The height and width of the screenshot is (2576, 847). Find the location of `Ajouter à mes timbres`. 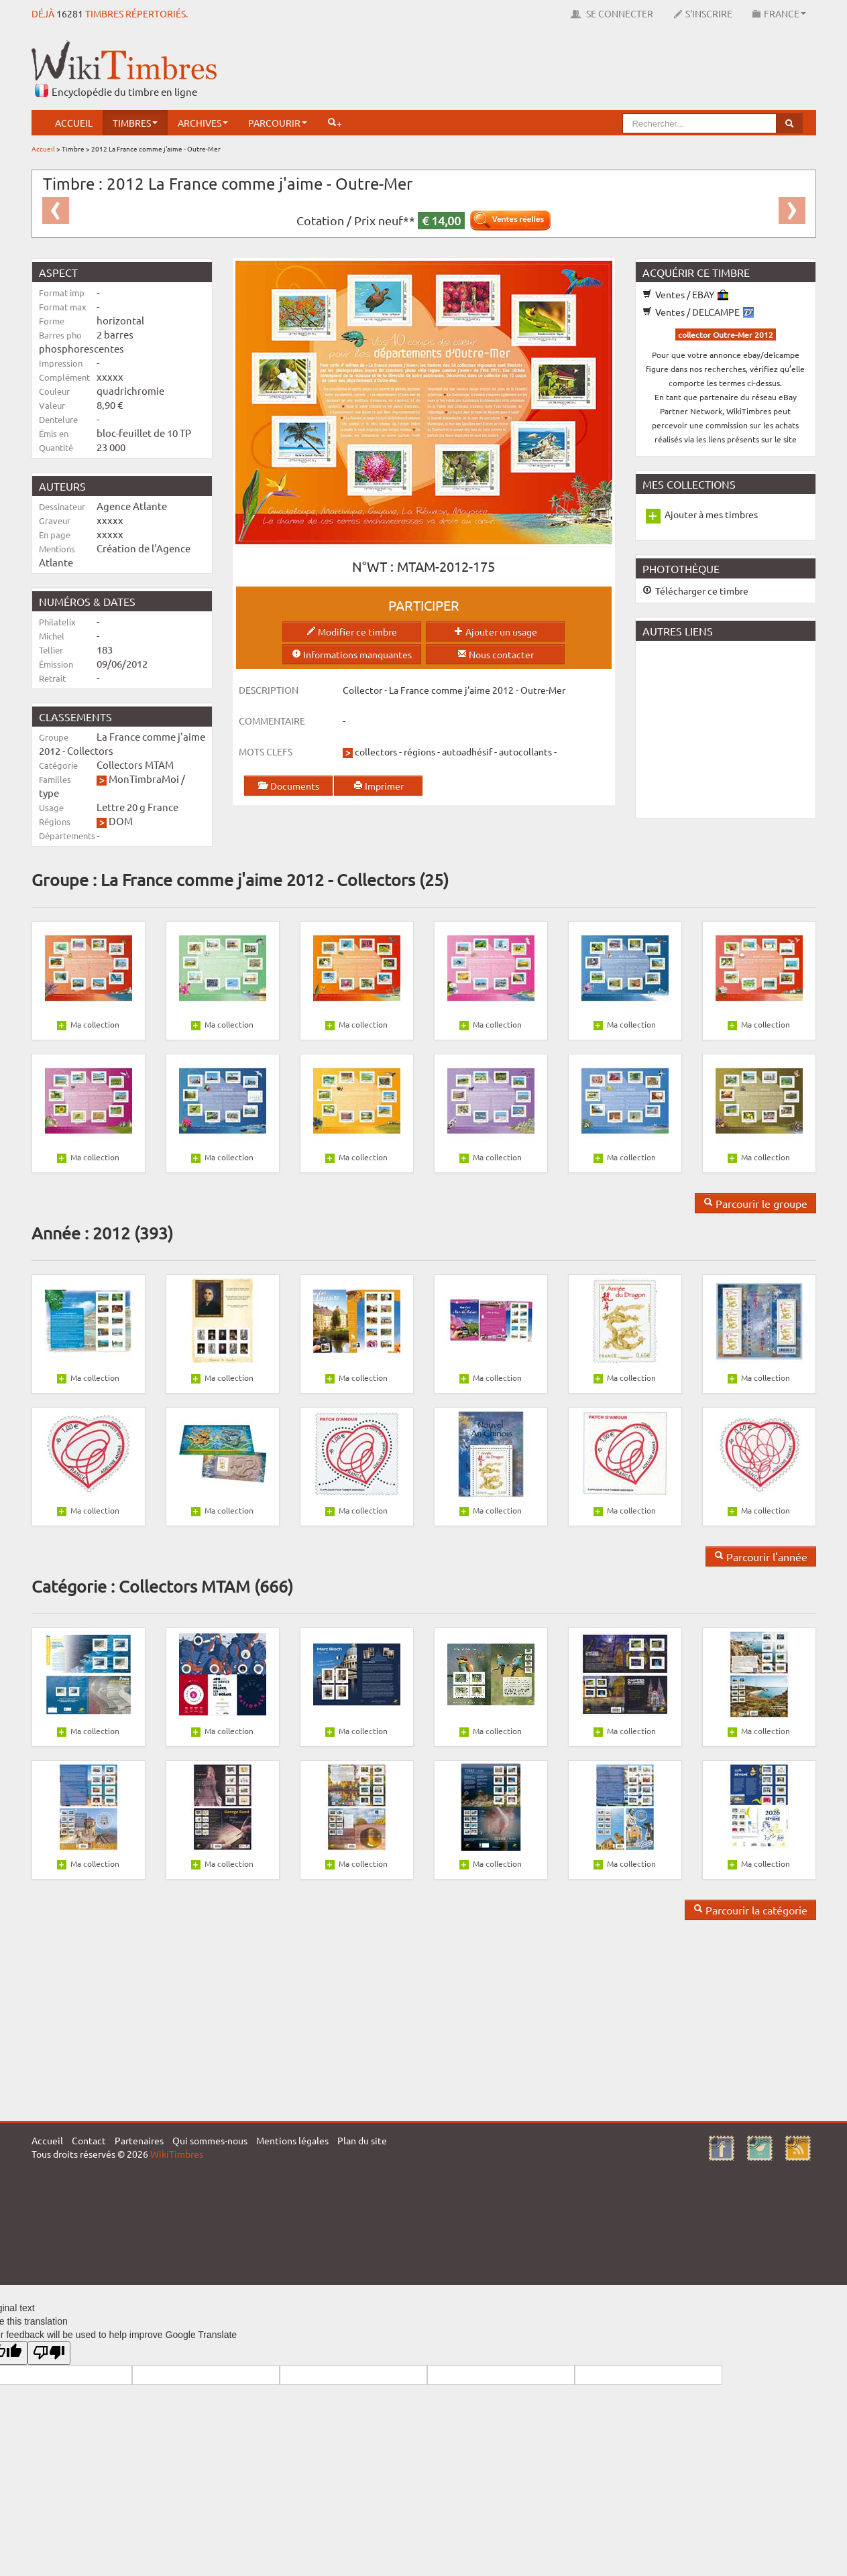

Ajouter à mes timbres is located at coordinates (711, 514).